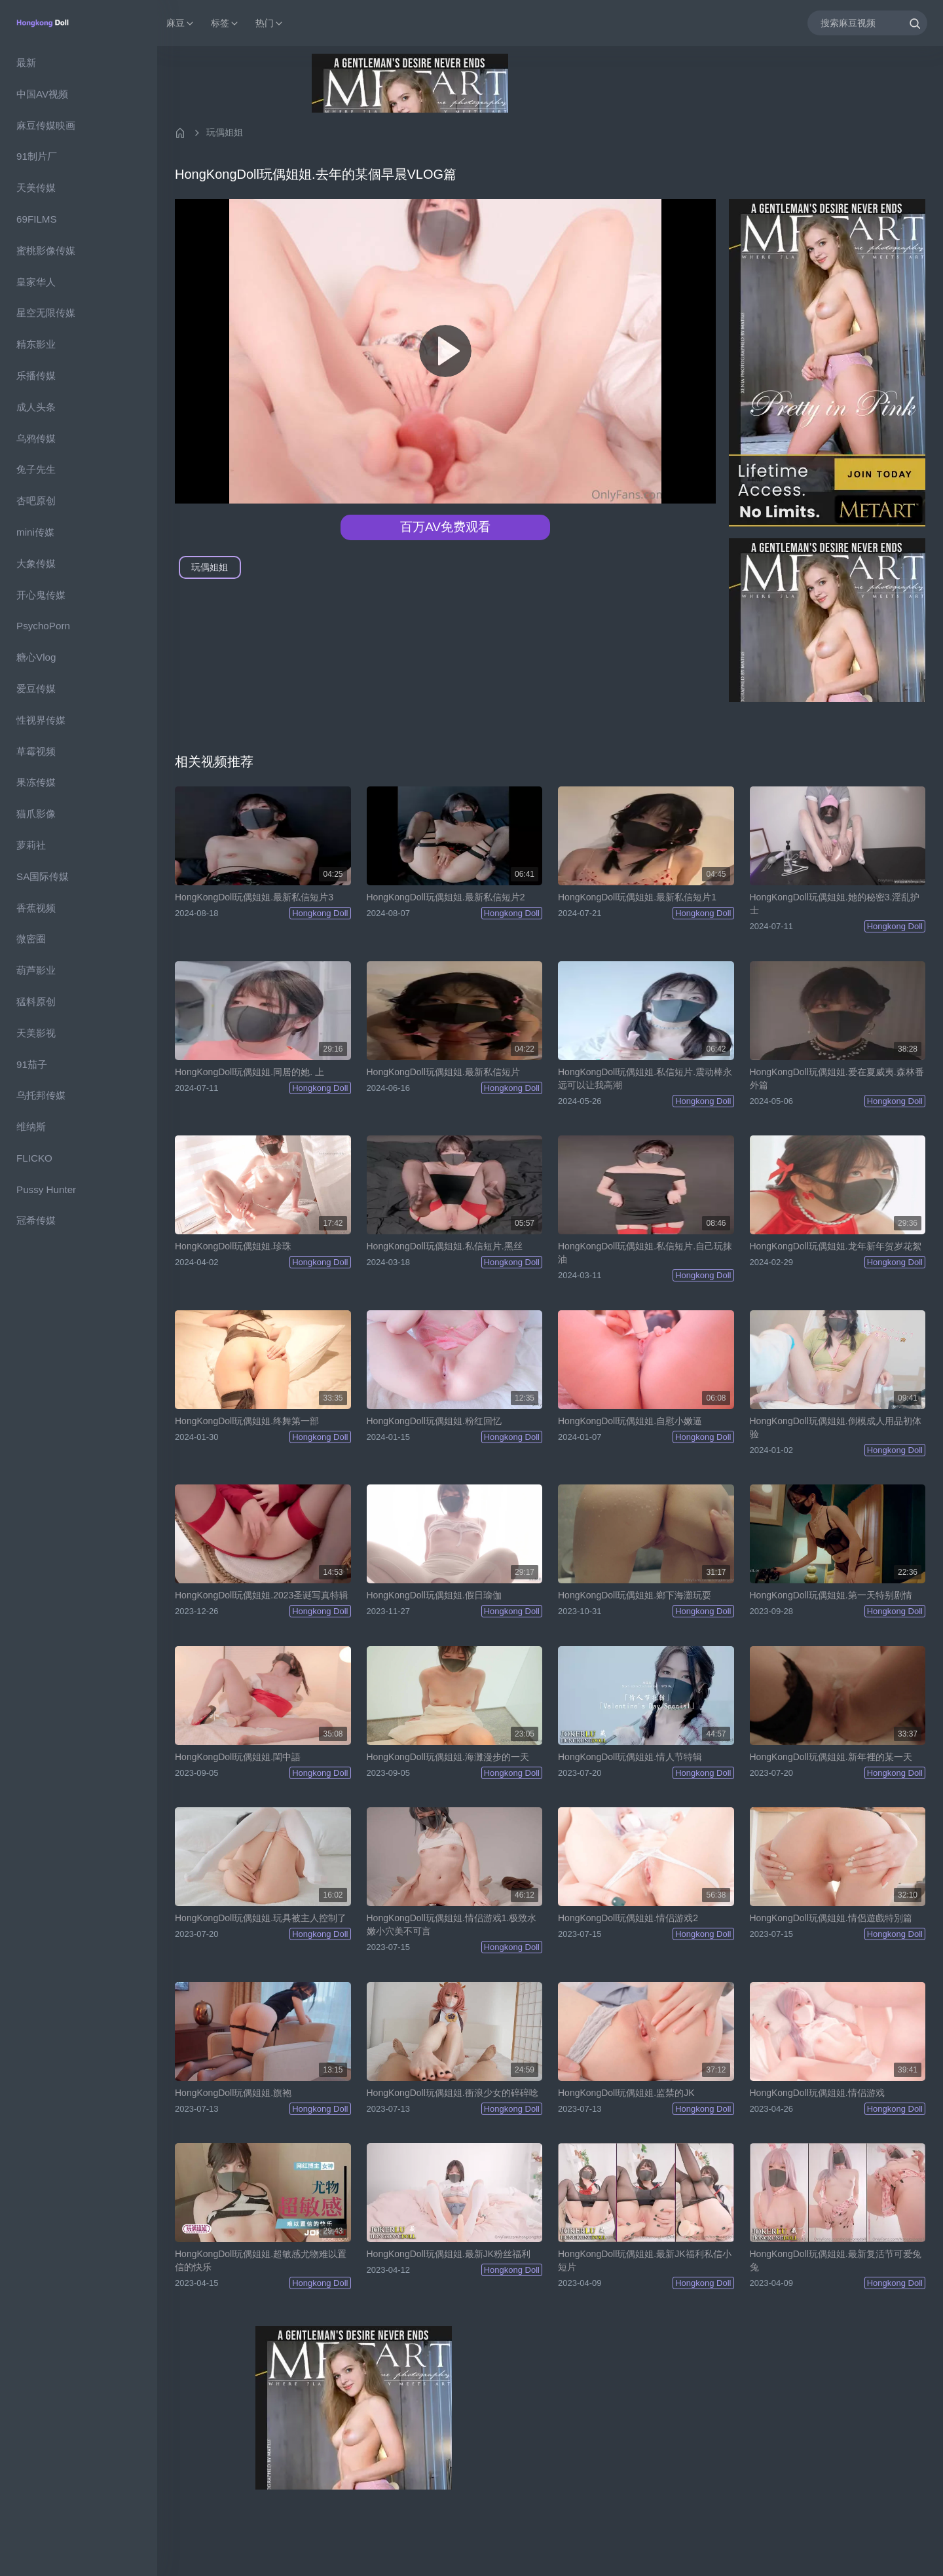  I want to click on 成人头条, so click(36, 407).